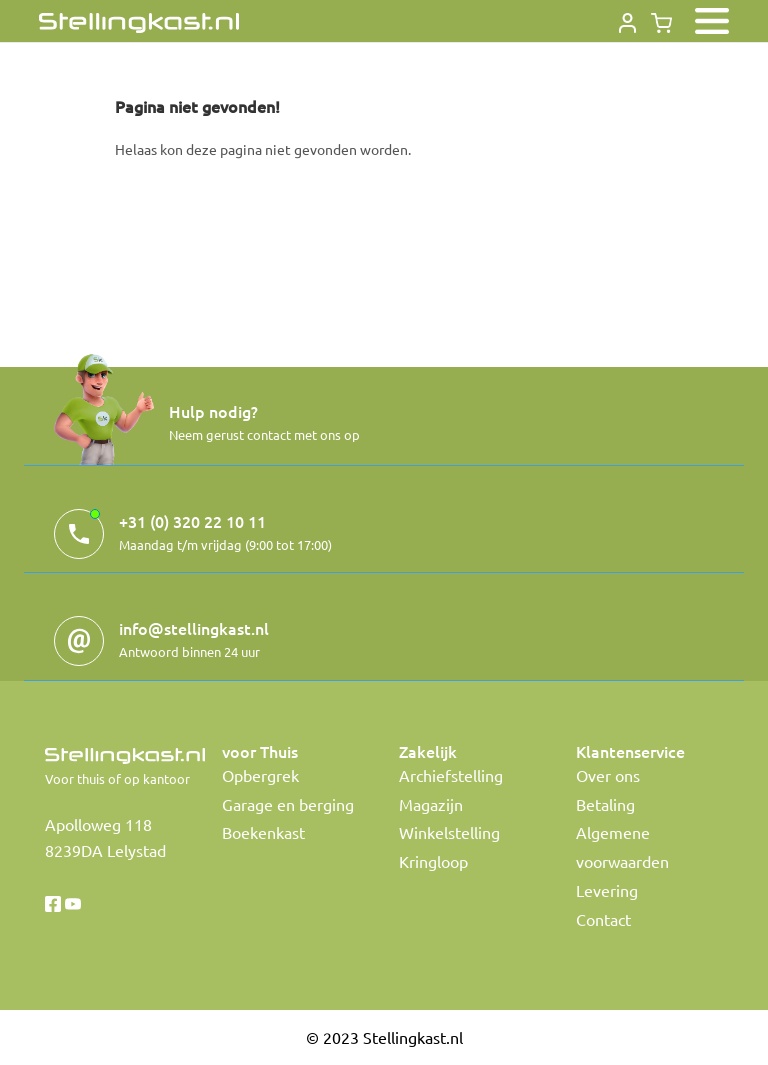 This screenshot has width=768, height=1065. What do you see at coordinates (605, 804) in the screenshot?
I see `Betaling` at bounding box center [605, 804].